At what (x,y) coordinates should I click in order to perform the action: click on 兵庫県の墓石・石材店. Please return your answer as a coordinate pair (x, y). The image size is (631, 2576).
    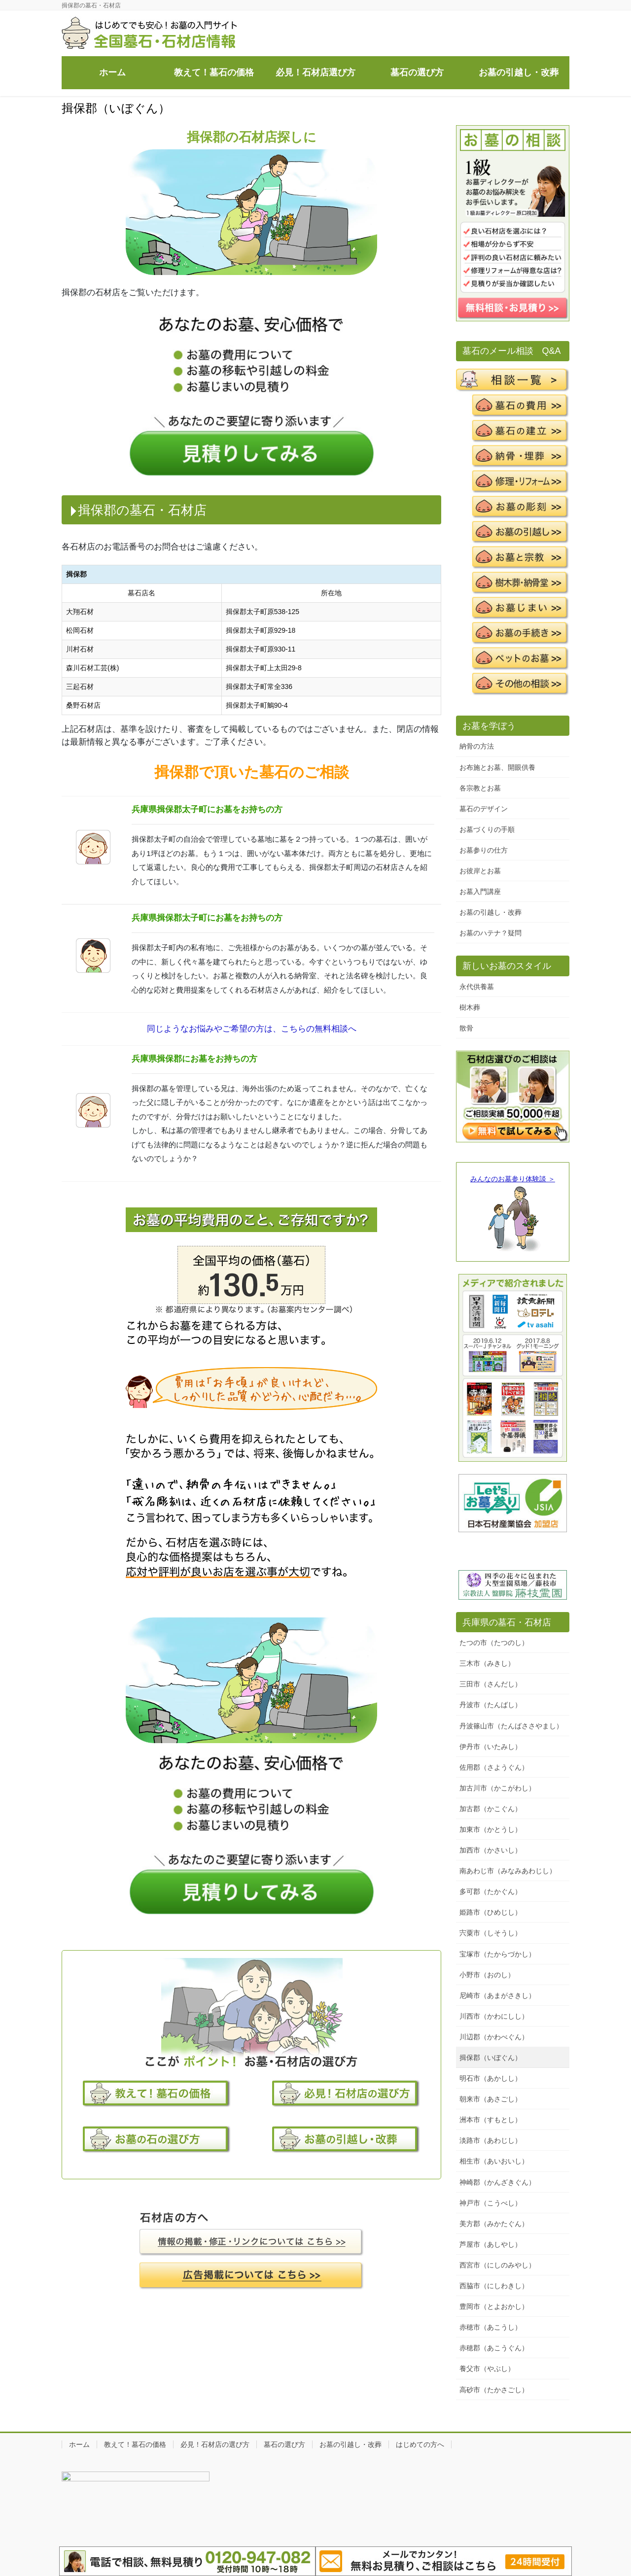
    Looking at the image, I should click on (506, 1622).